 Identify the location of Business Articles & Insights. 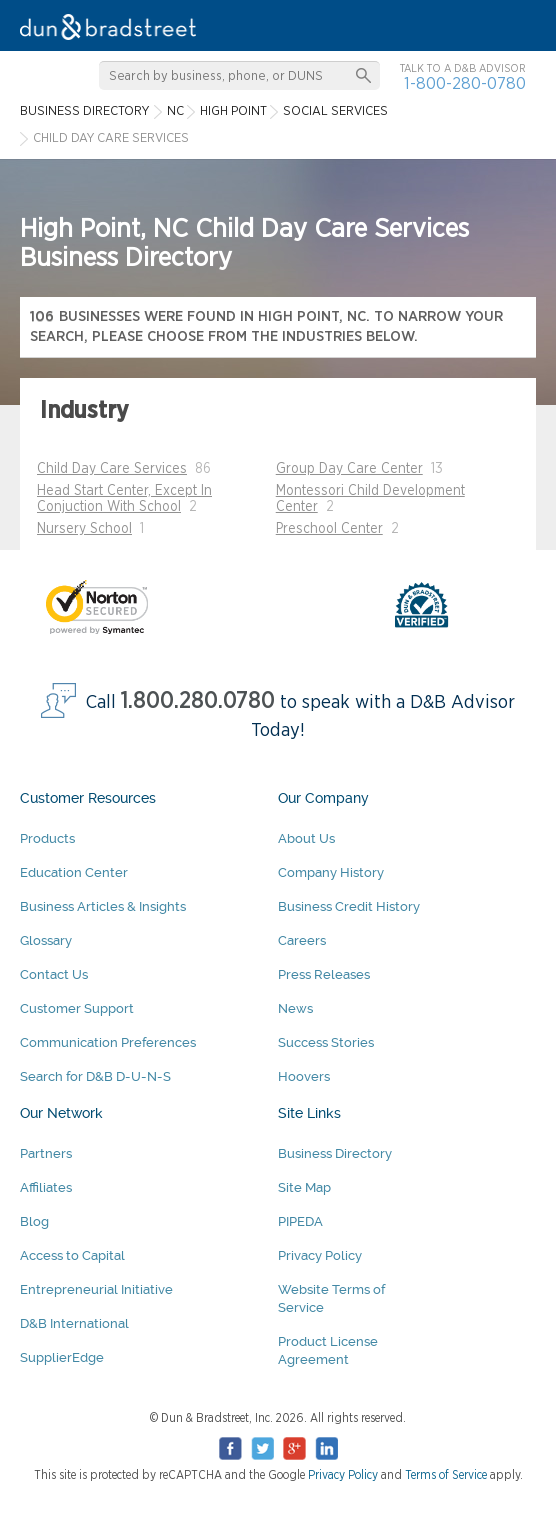
(103, 906).